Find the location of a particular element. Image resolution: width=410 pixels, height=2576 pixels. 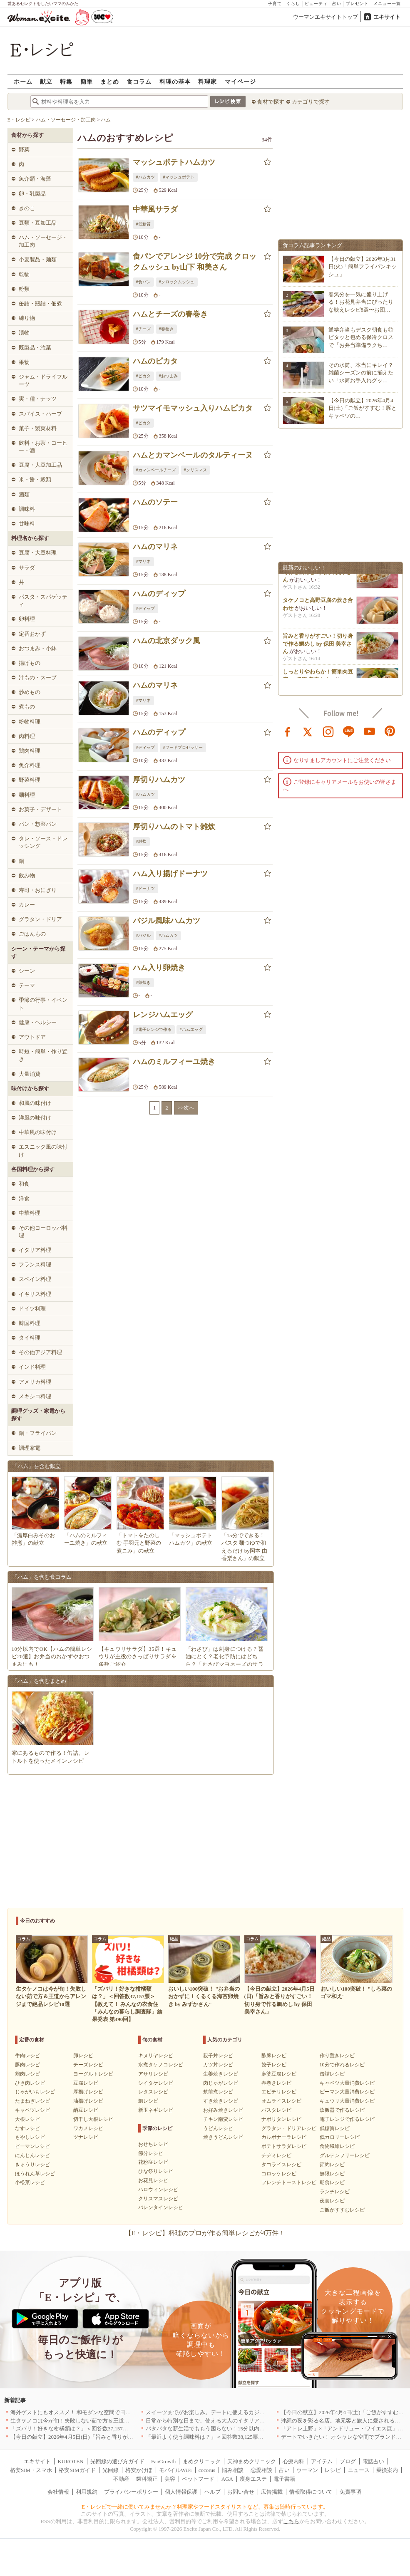

占い is located at coordinates (336, 3).